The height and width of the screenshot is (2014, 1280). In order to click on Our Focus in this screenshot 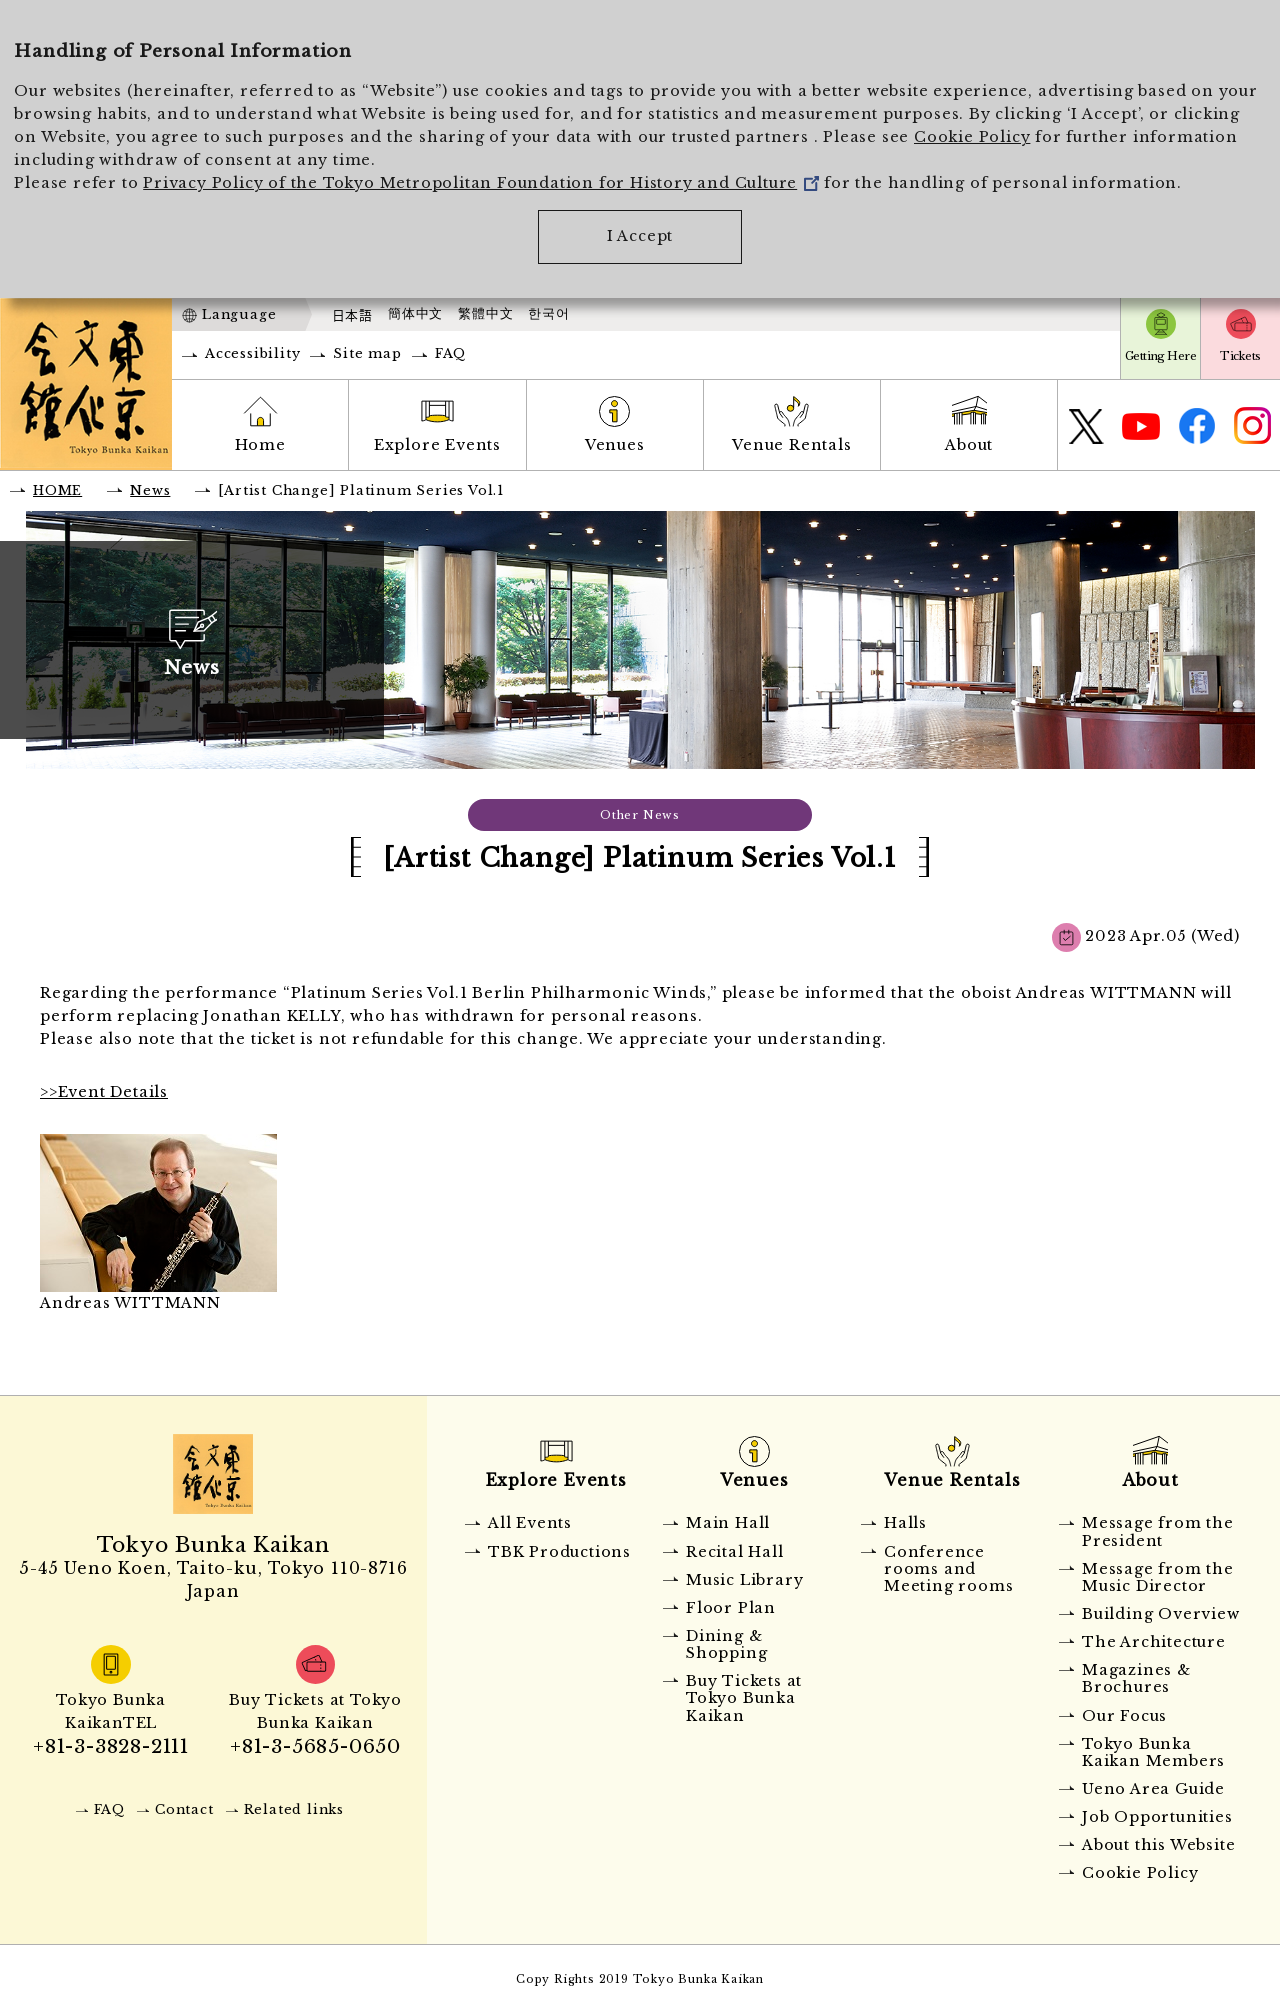, I will do `click(1124, 1716)`.